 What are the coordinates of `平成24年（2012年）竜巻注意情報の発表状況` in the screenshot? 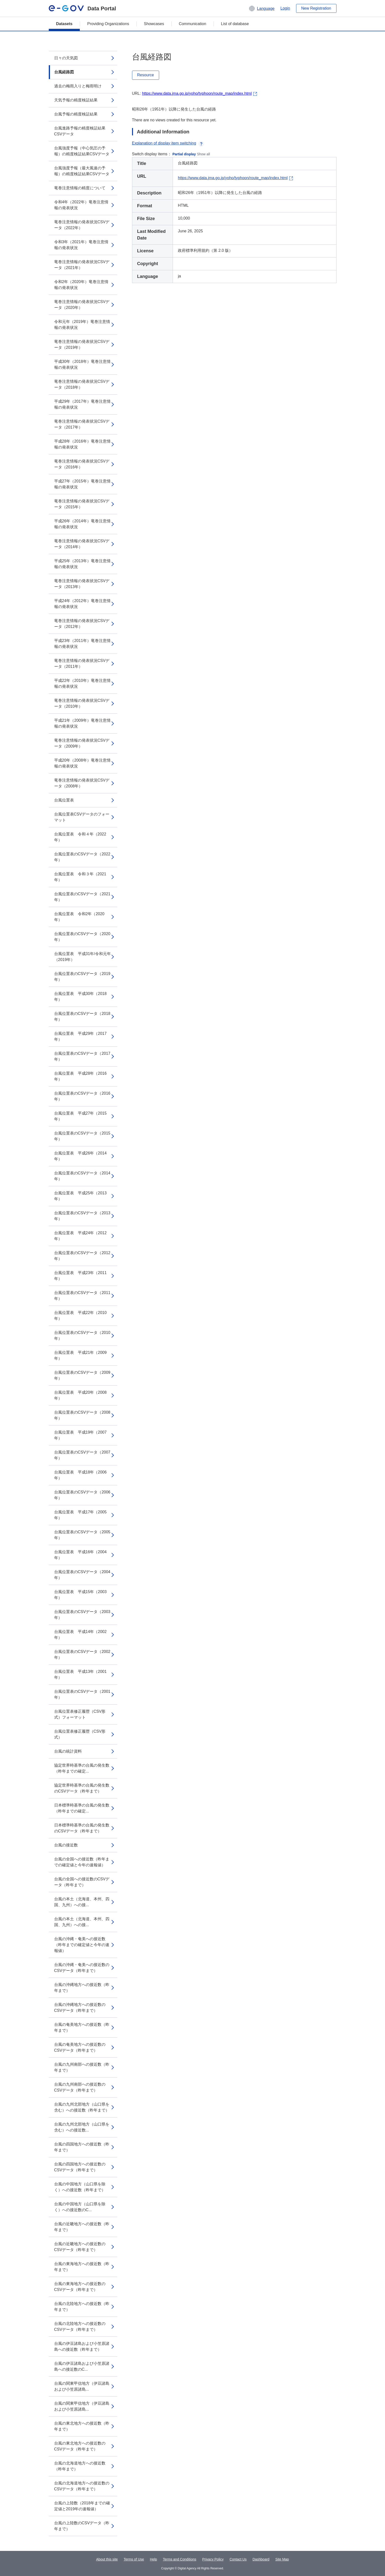 It's located at (82, 604).